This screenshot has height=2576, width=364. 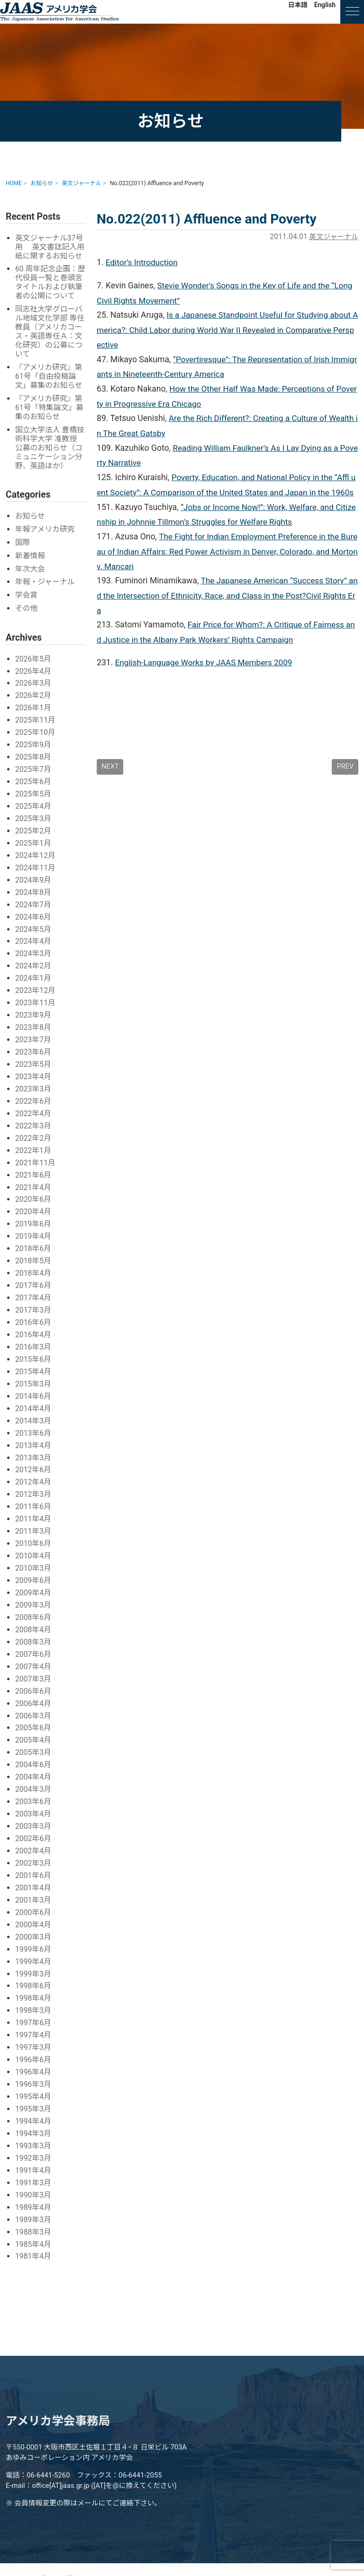 I want to click on 2007年6月, so click(x=33, y=1648).